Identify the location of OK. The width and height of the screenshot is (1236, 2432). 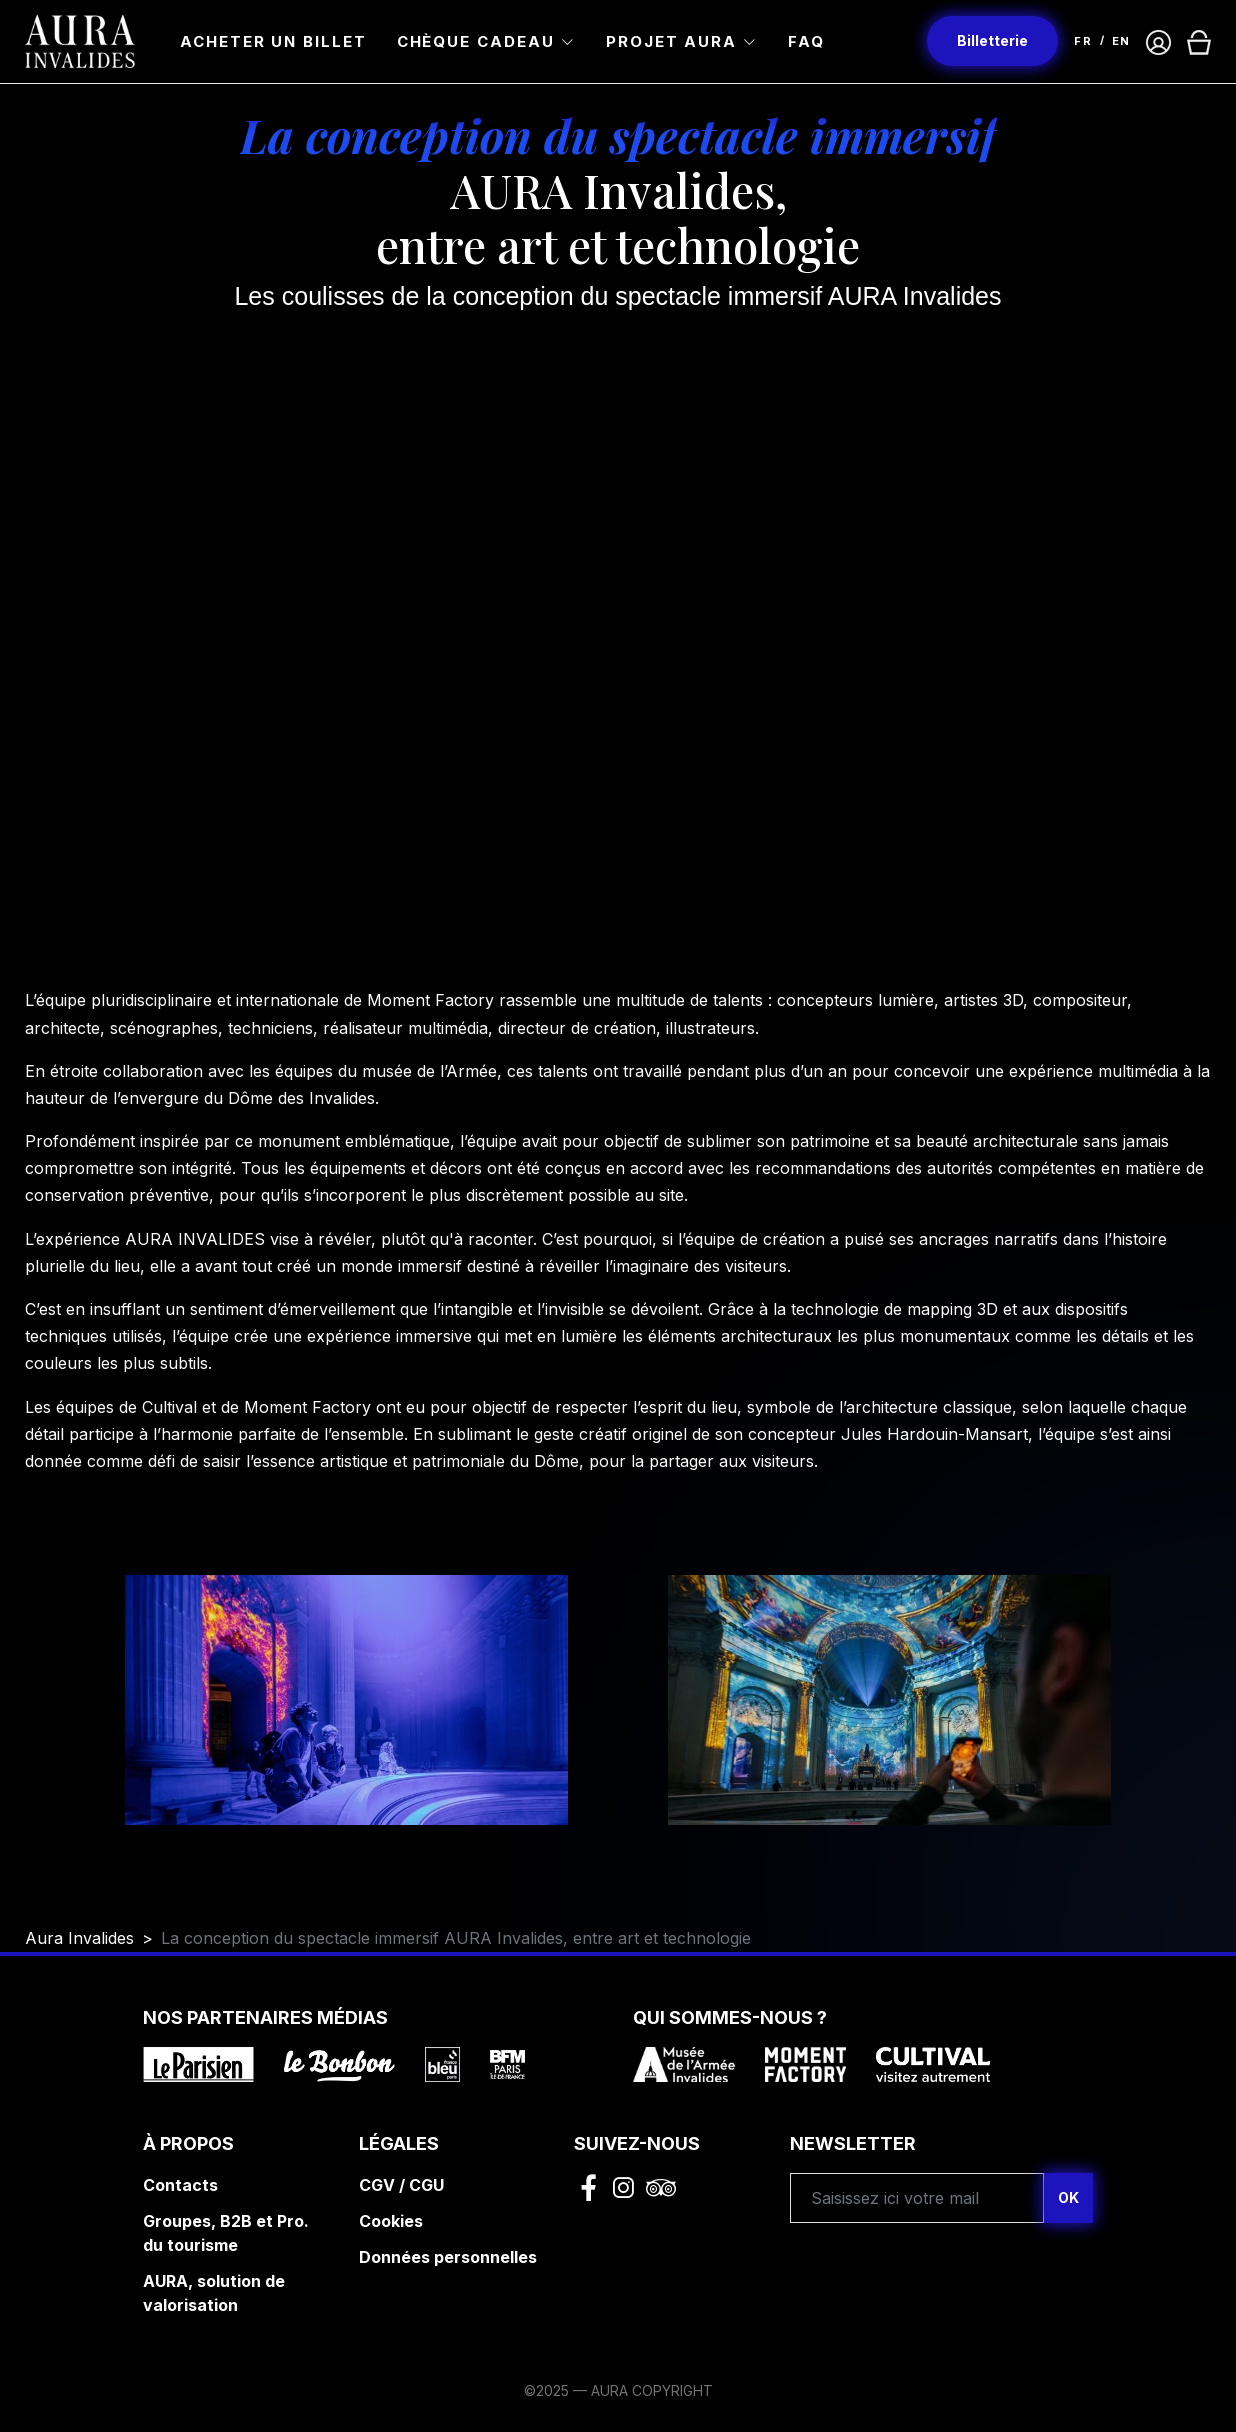
(1068, 2197).